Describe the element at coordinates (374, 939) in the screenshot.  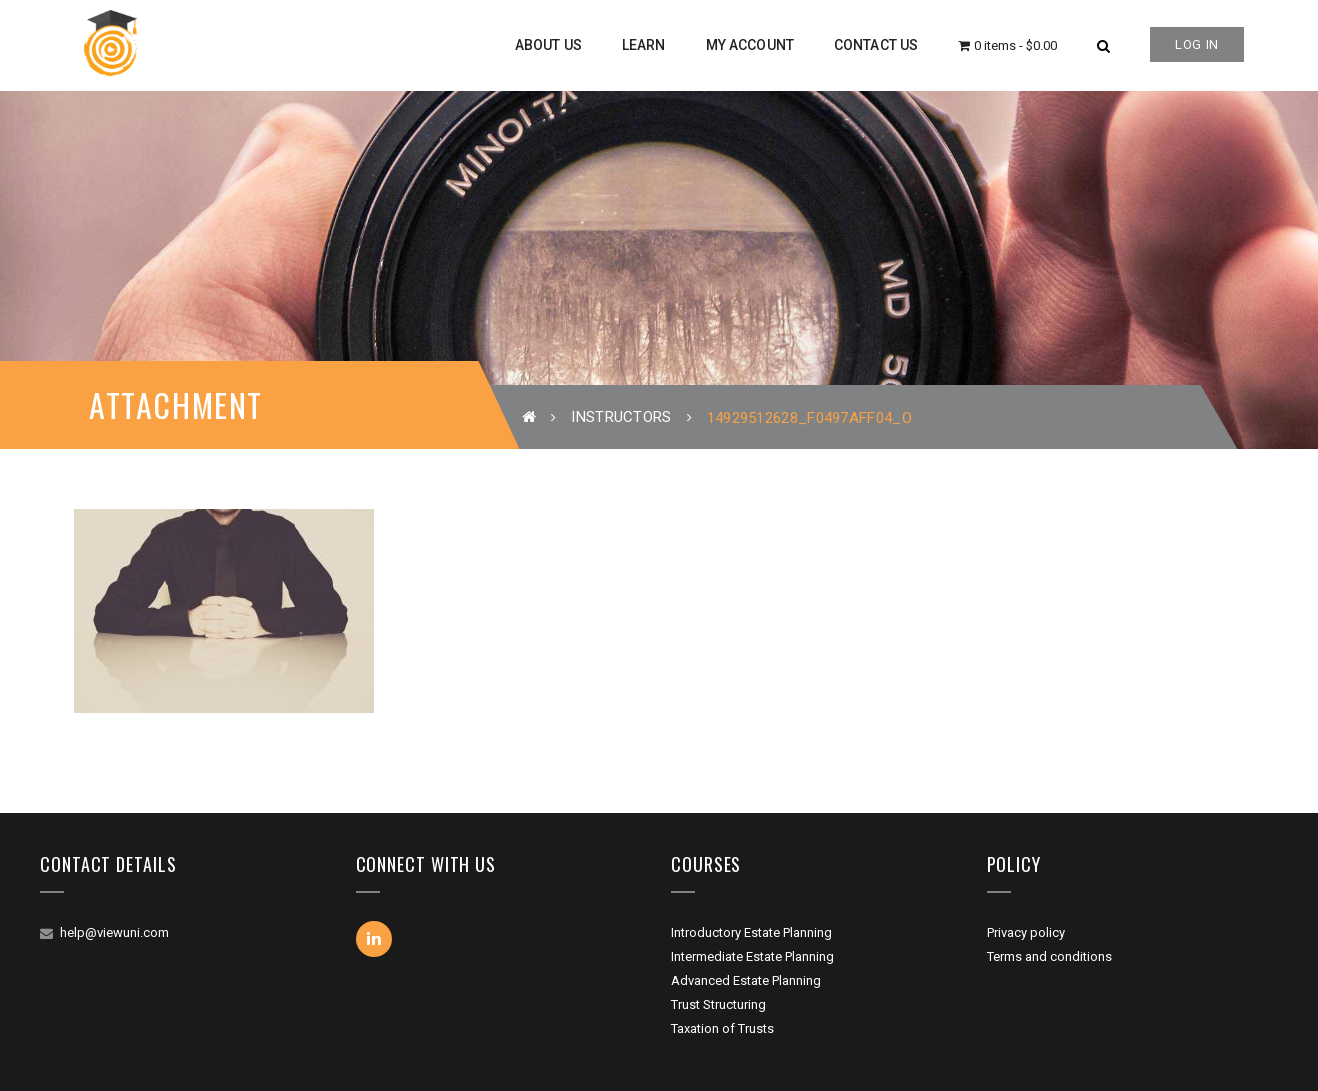
I see `Linkedin` at that location.